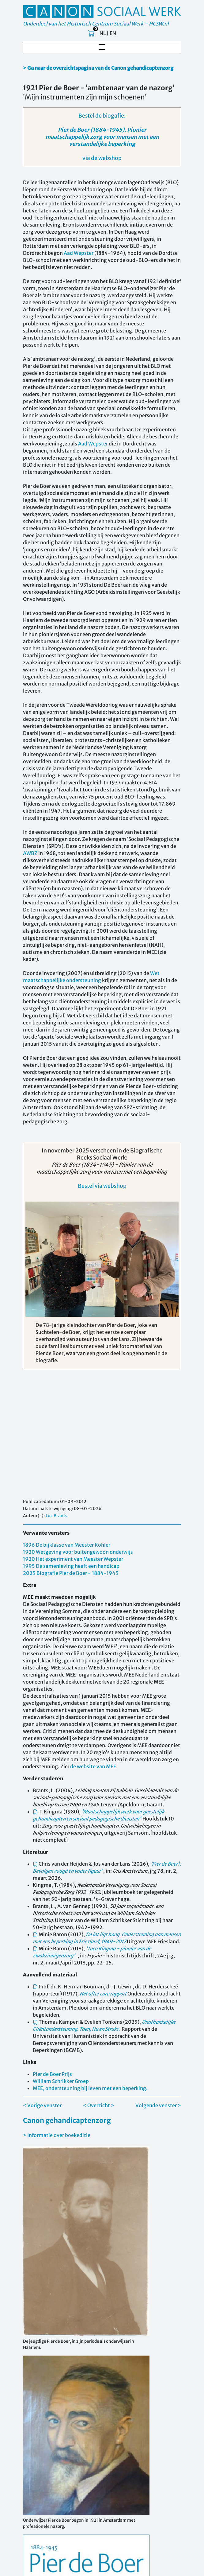 This screenshot has height=2576, width=204. What do you see at coordinates (96, 24) in the screenshot?
I see `Onderdeel van het Historisch Centrum Sociaal Werk – HCSW.nl` at bounding box center [96, 24].